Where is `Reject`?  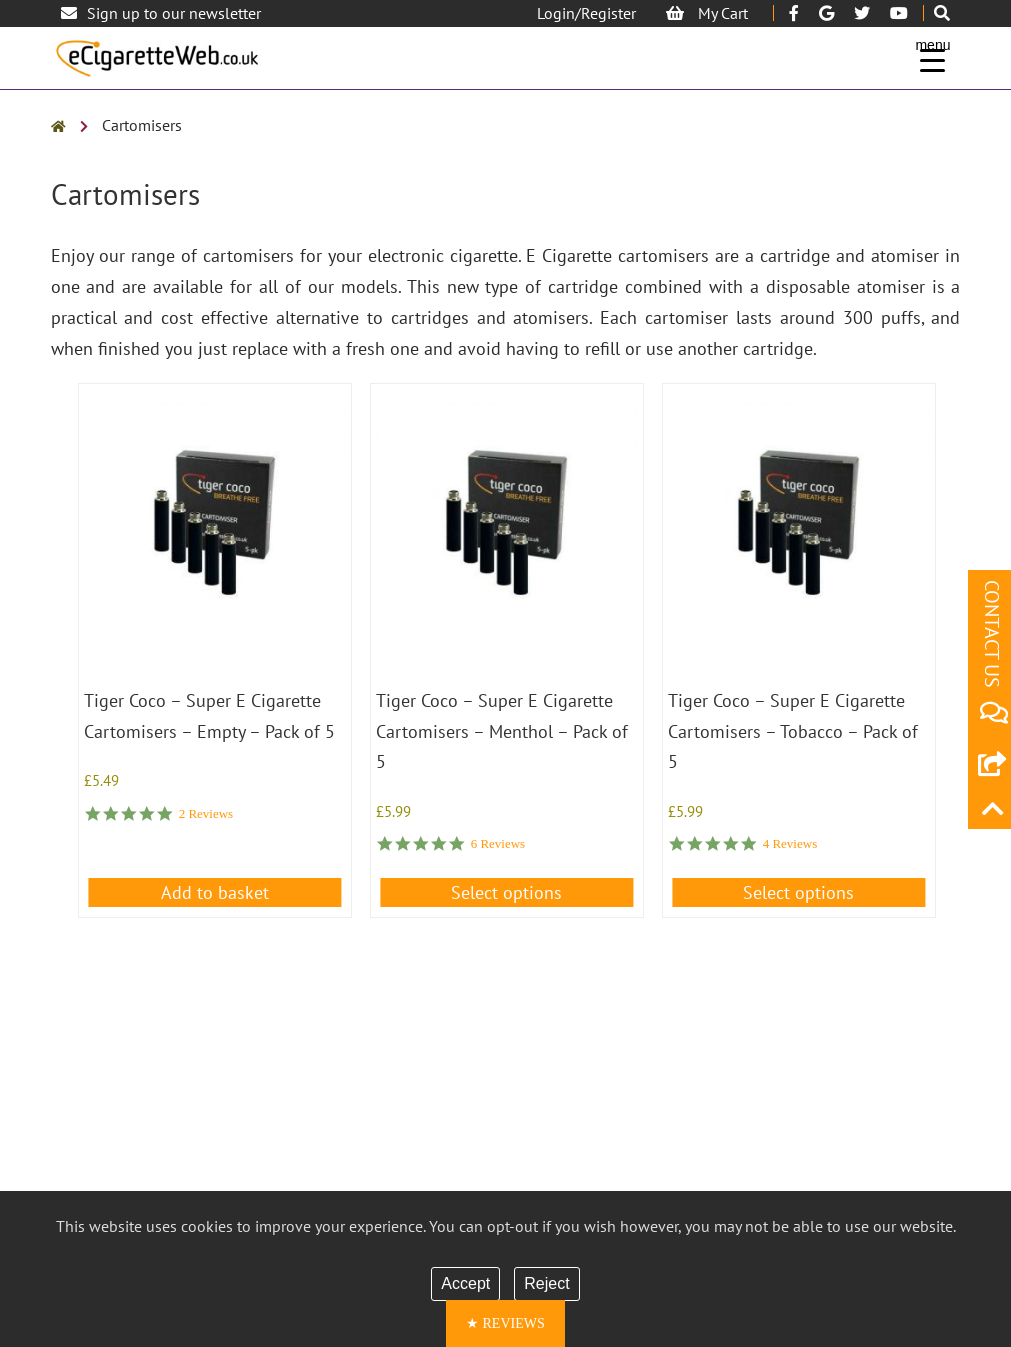
Reject is located at coordinates (546, 1283).